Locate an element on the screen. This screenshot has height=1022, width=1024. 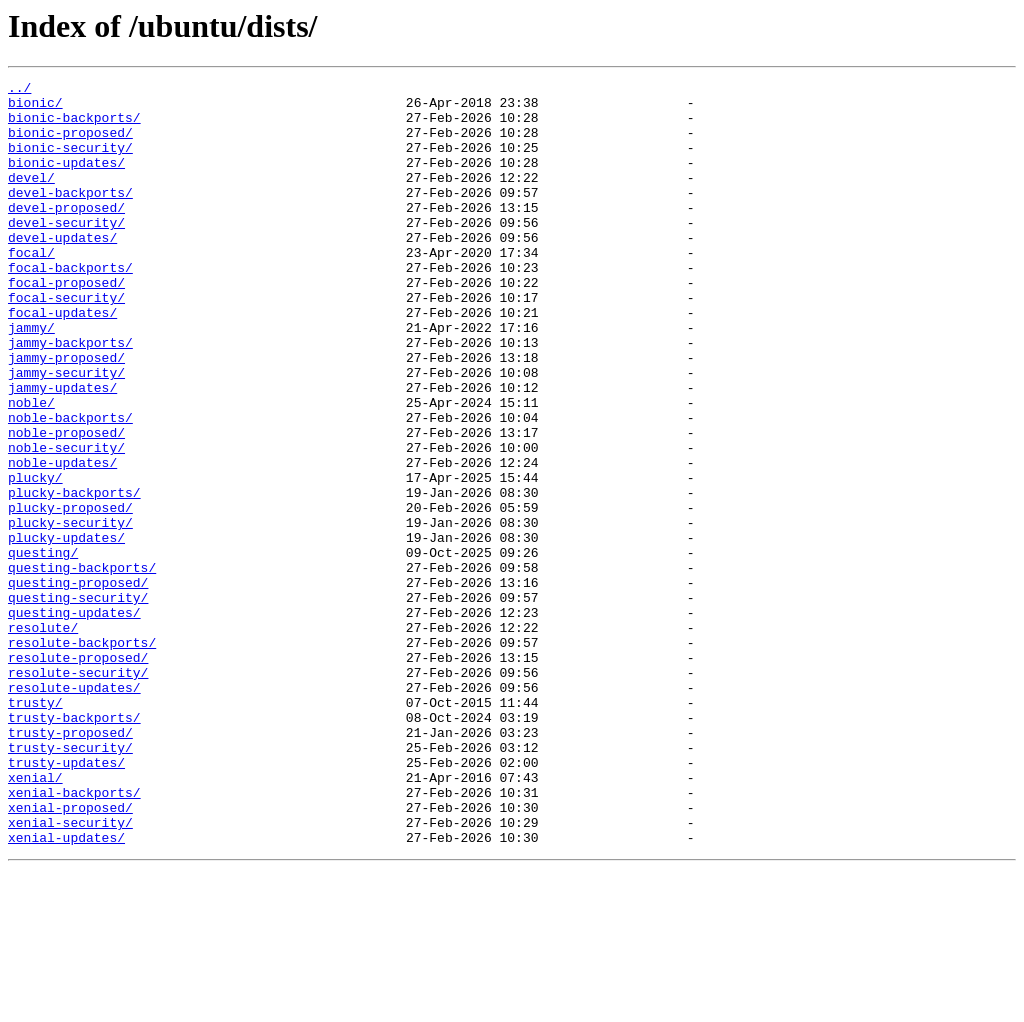
noble-backports/ is located at coordinates (70, 486).